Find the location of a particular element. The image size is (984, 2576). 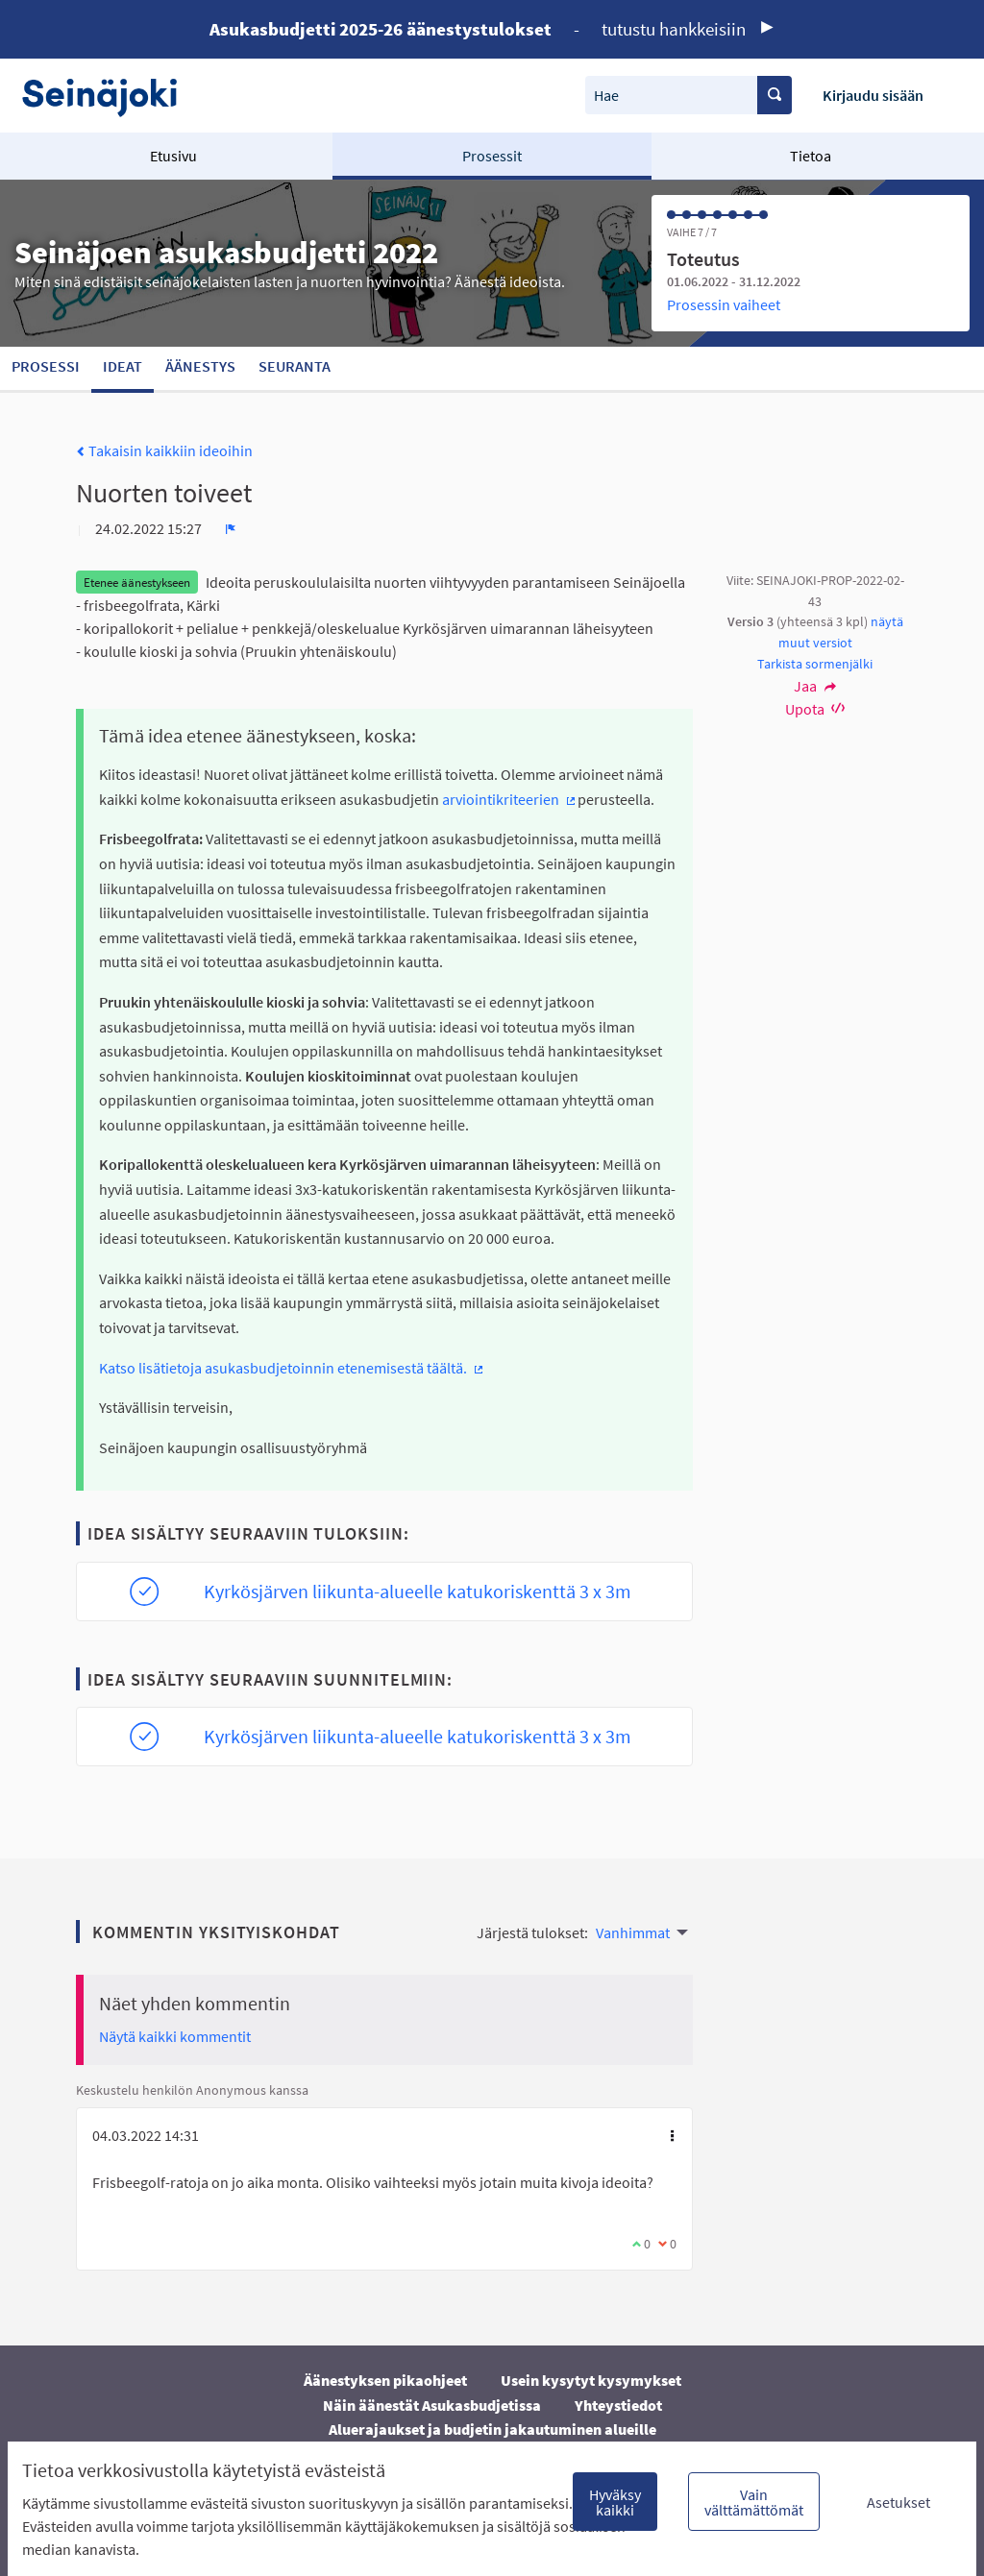

Jaa is located at coordinates (815, 685).